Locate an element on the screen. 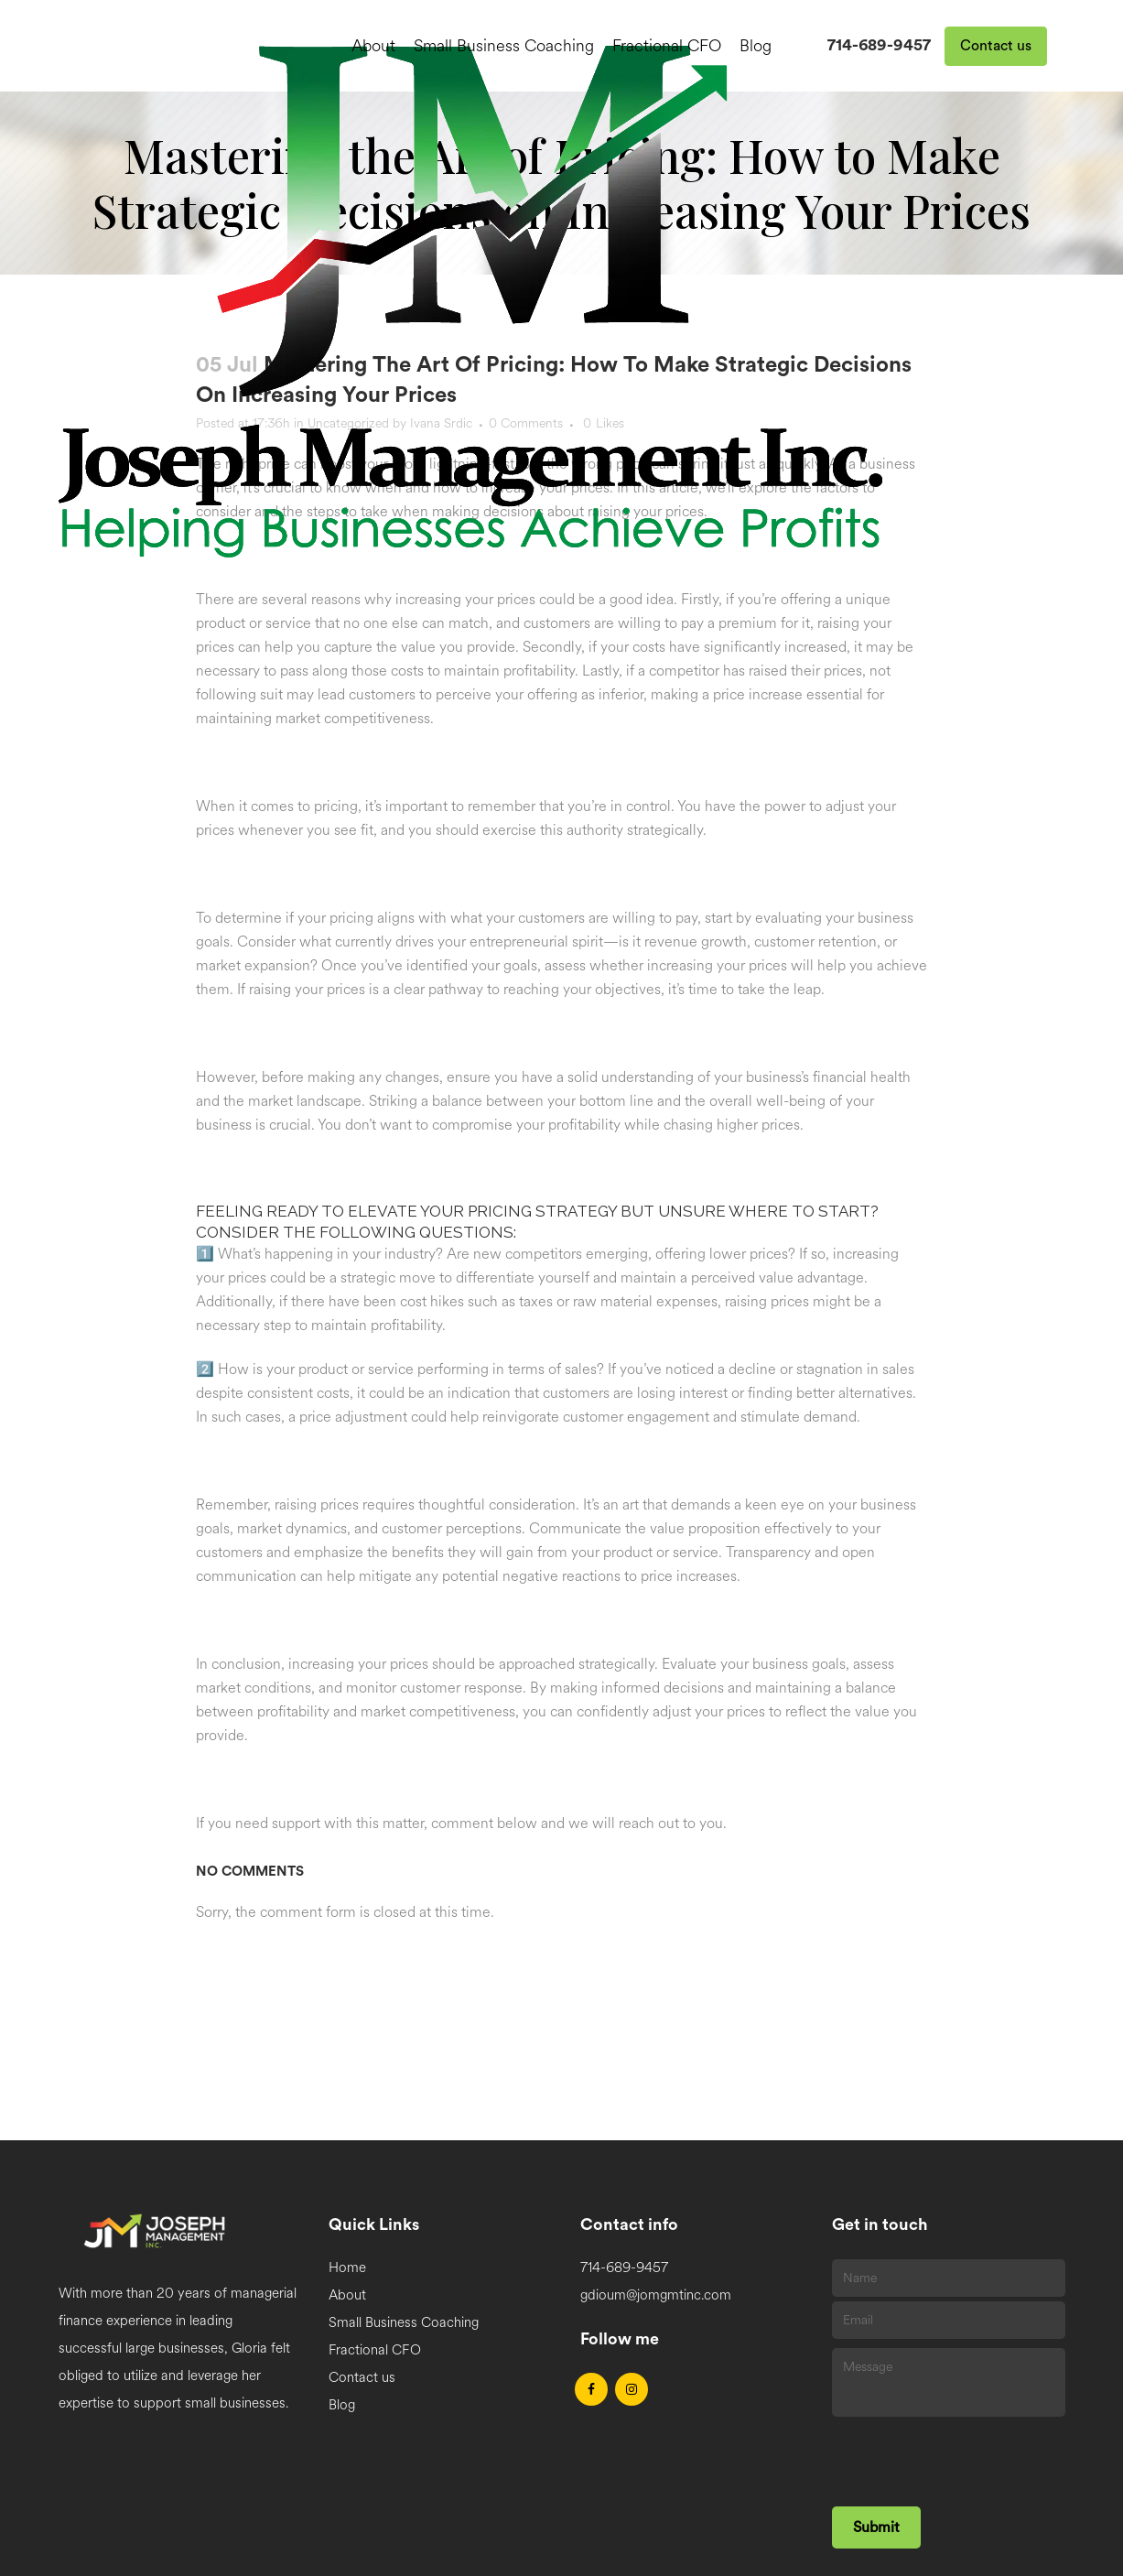 The height and width of the screenshot is (2576, 1123). [presentation] is located at coordinates (971, 2457).